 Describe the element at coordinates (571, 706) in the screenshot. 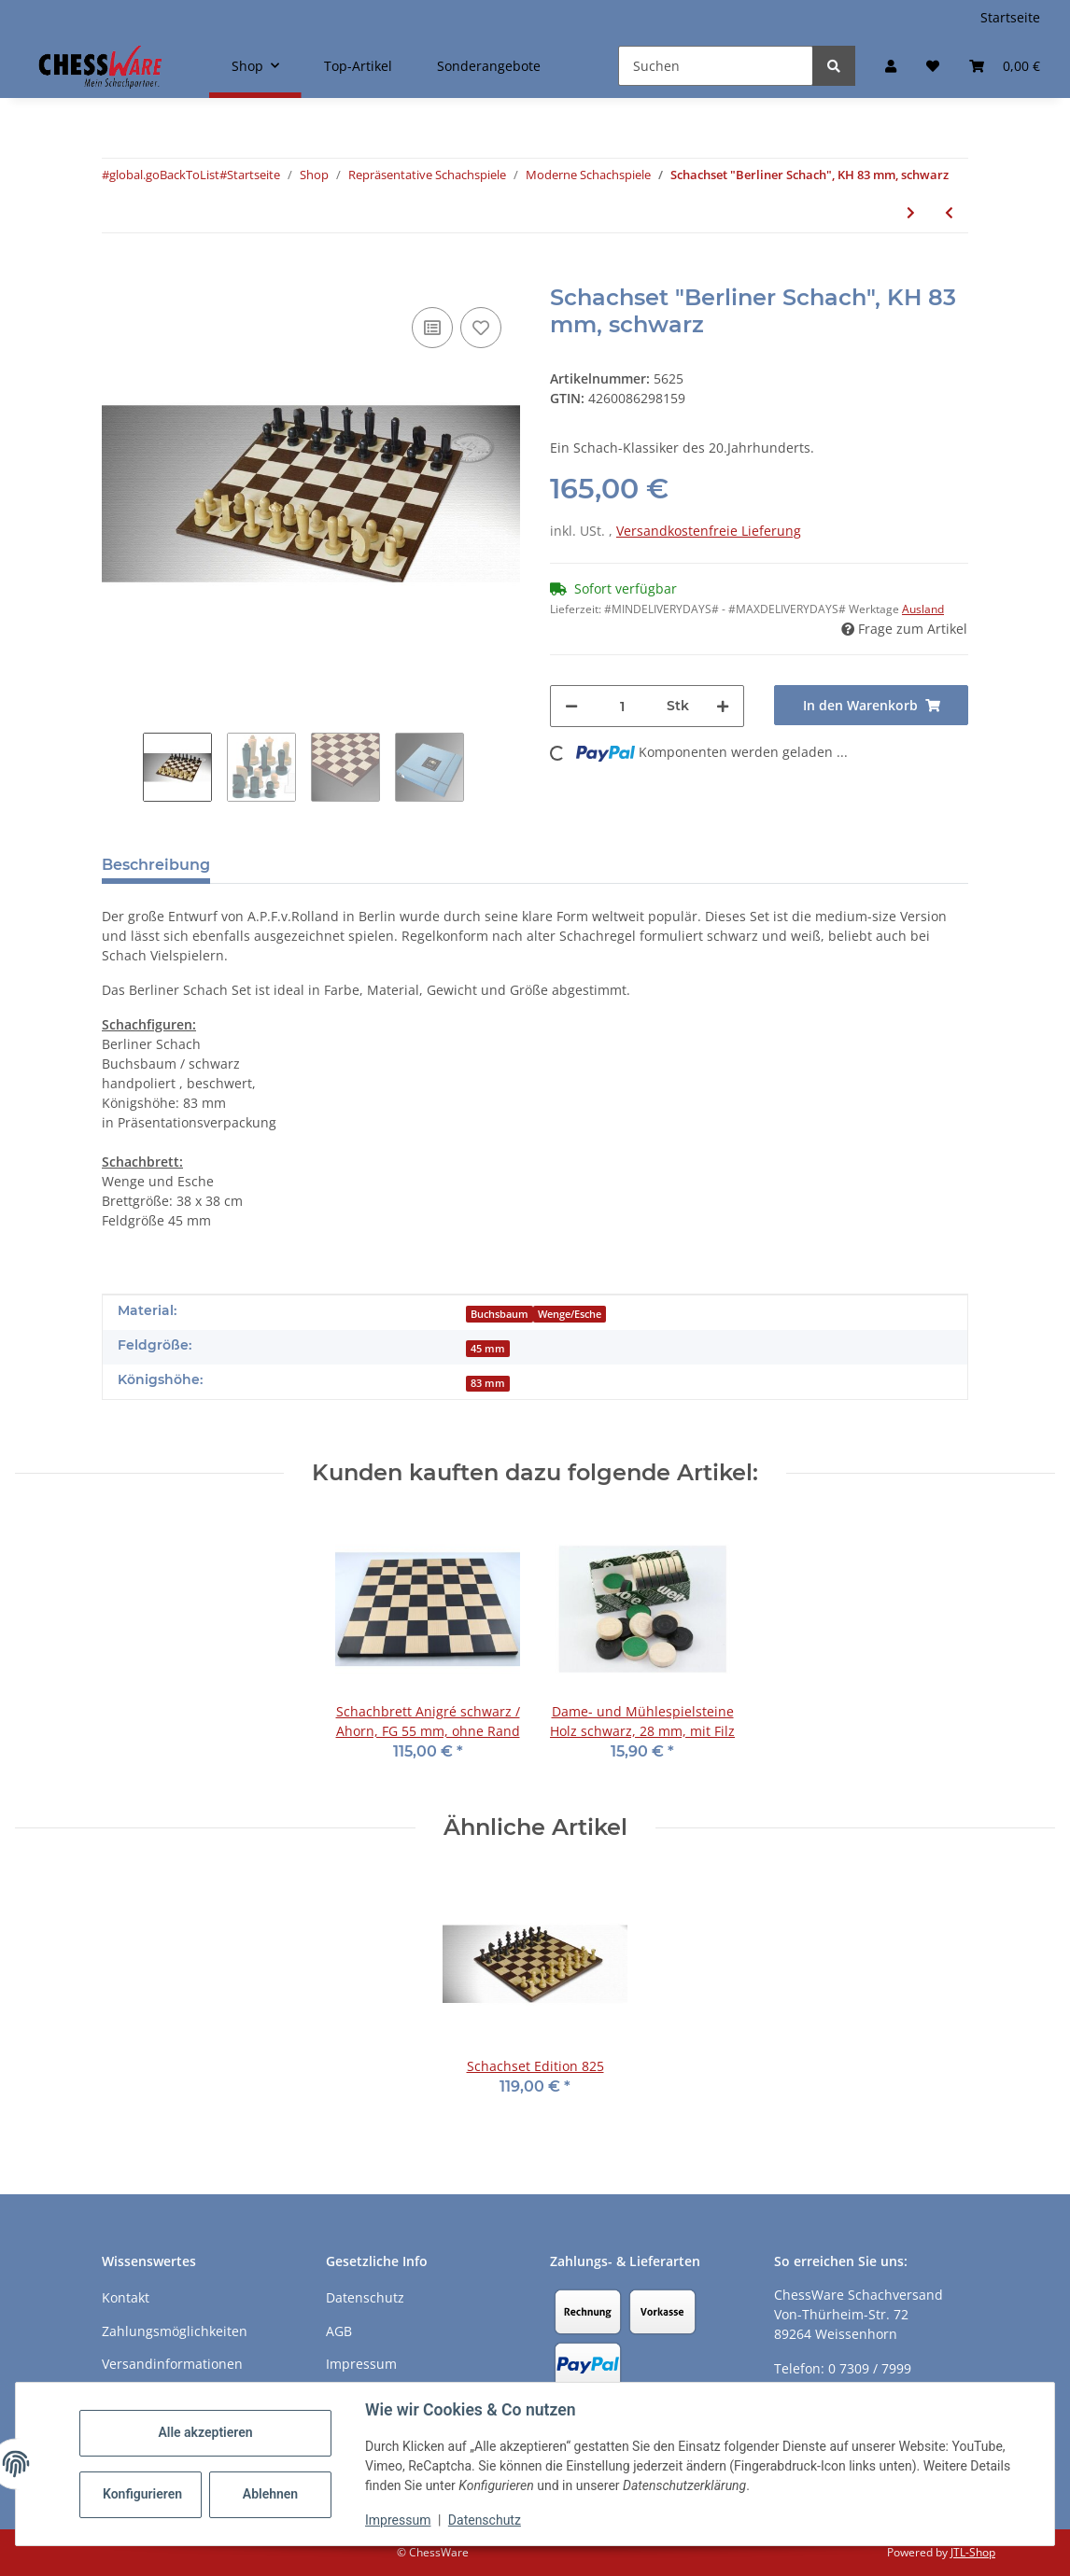

I see `[Menge verringern]` at that location.